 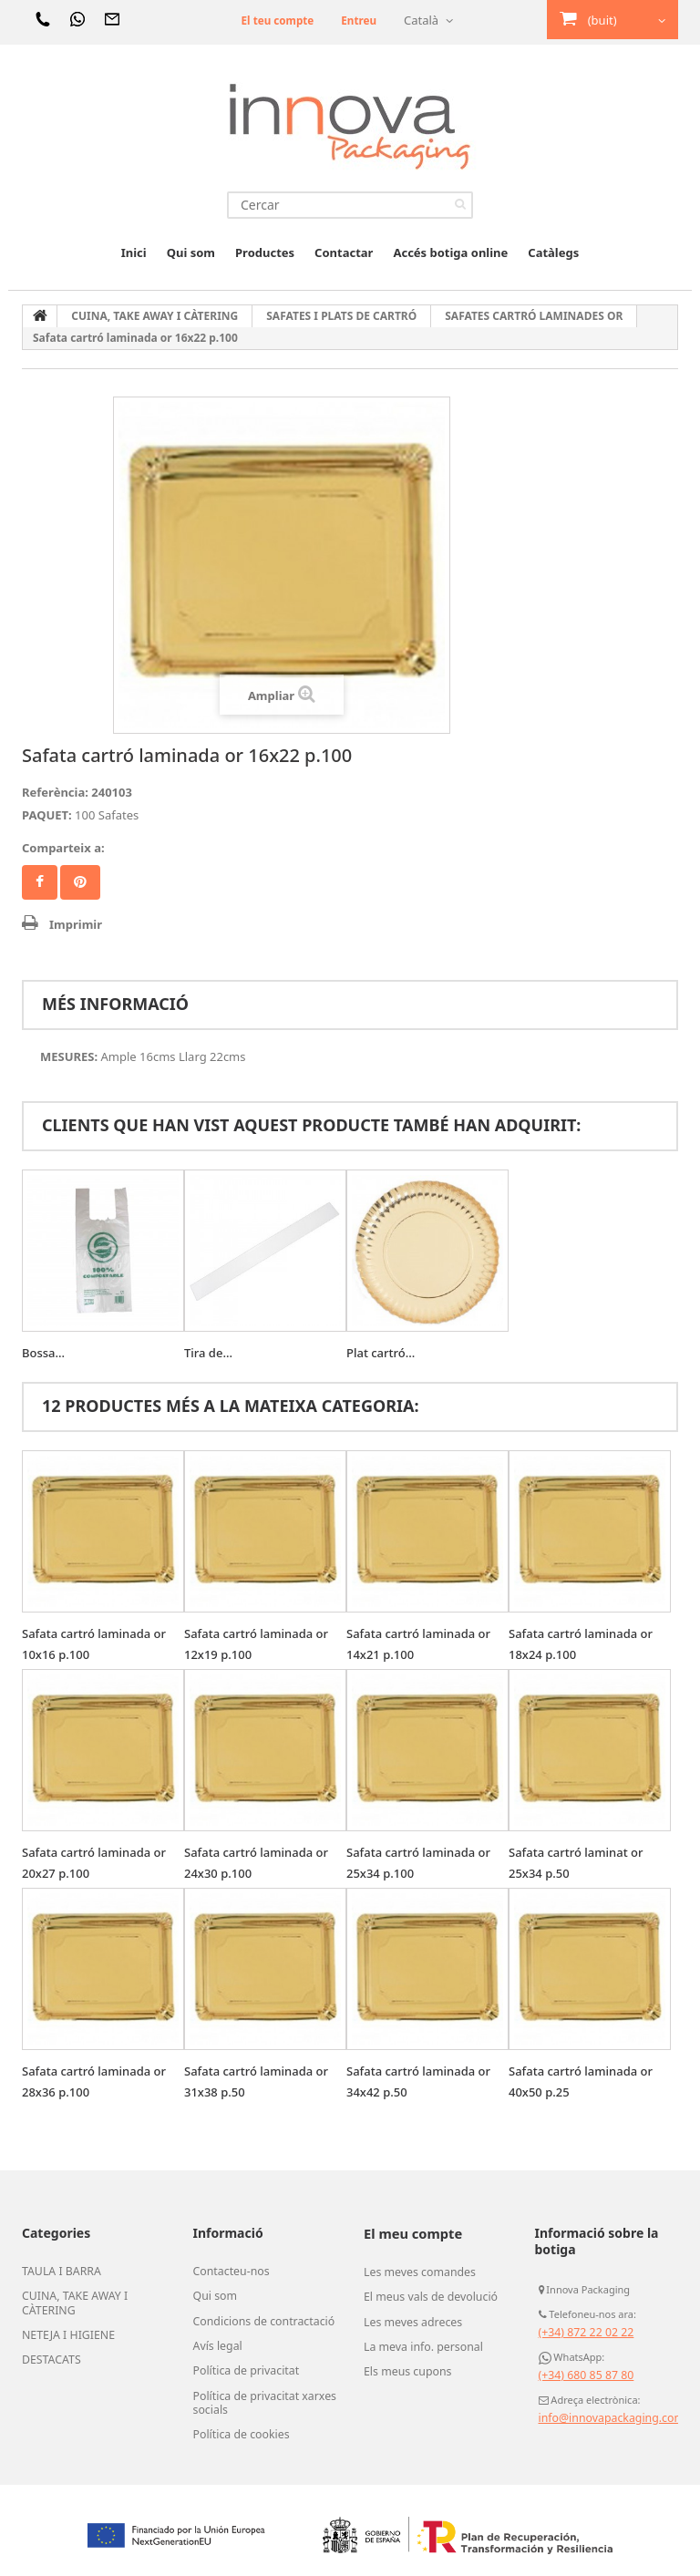 What do you see at coordinates (414, 2270) in the screenshot?
I see `Les meves comandes` at bounding box center [414, 2270].